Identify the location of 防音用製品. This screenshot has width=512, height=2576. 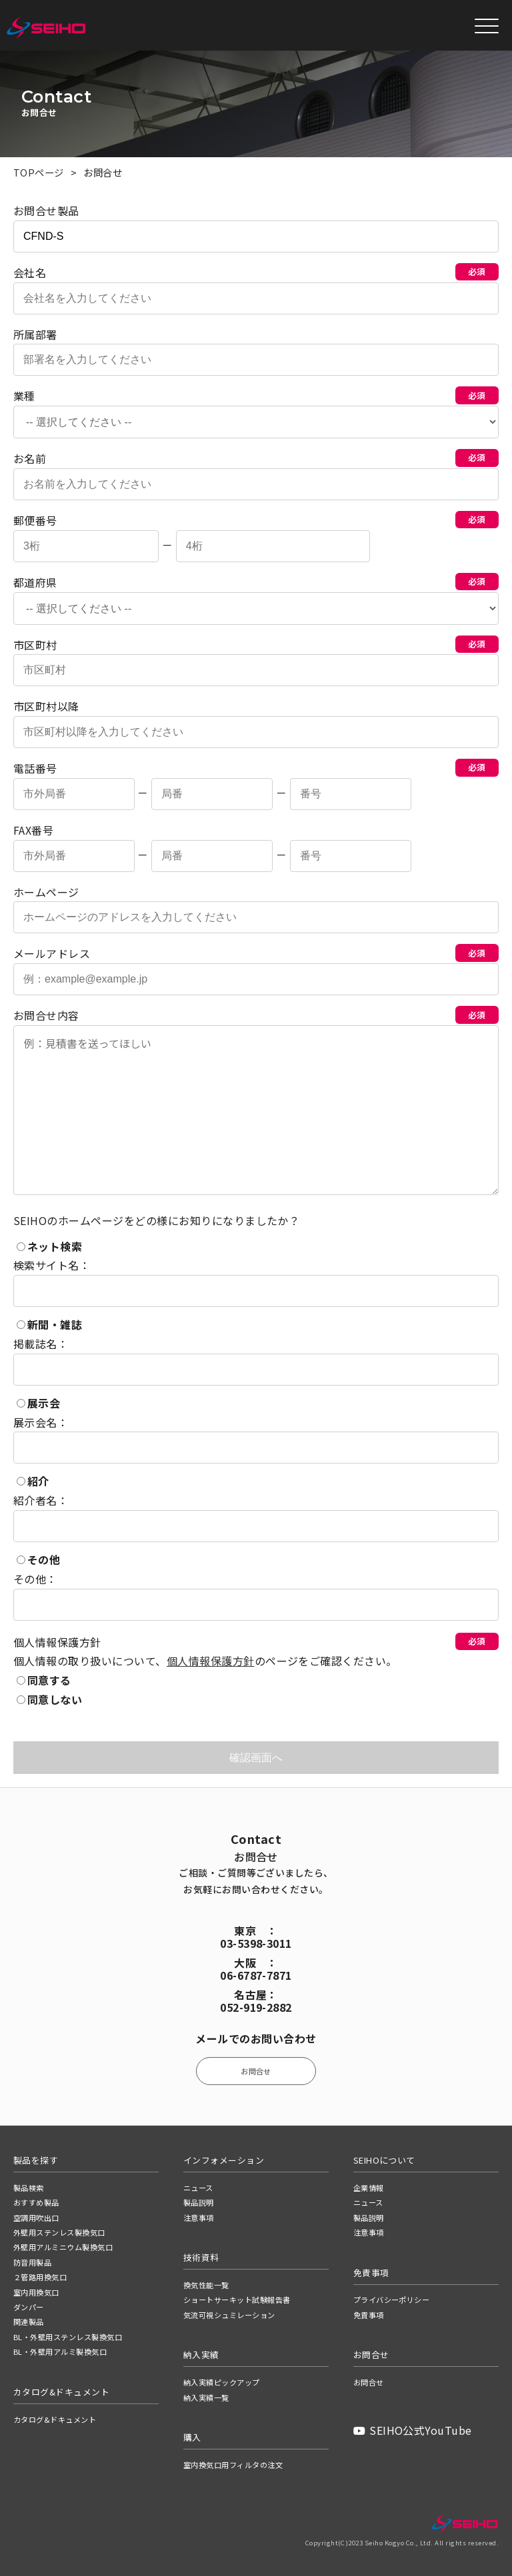
(32, 2262).